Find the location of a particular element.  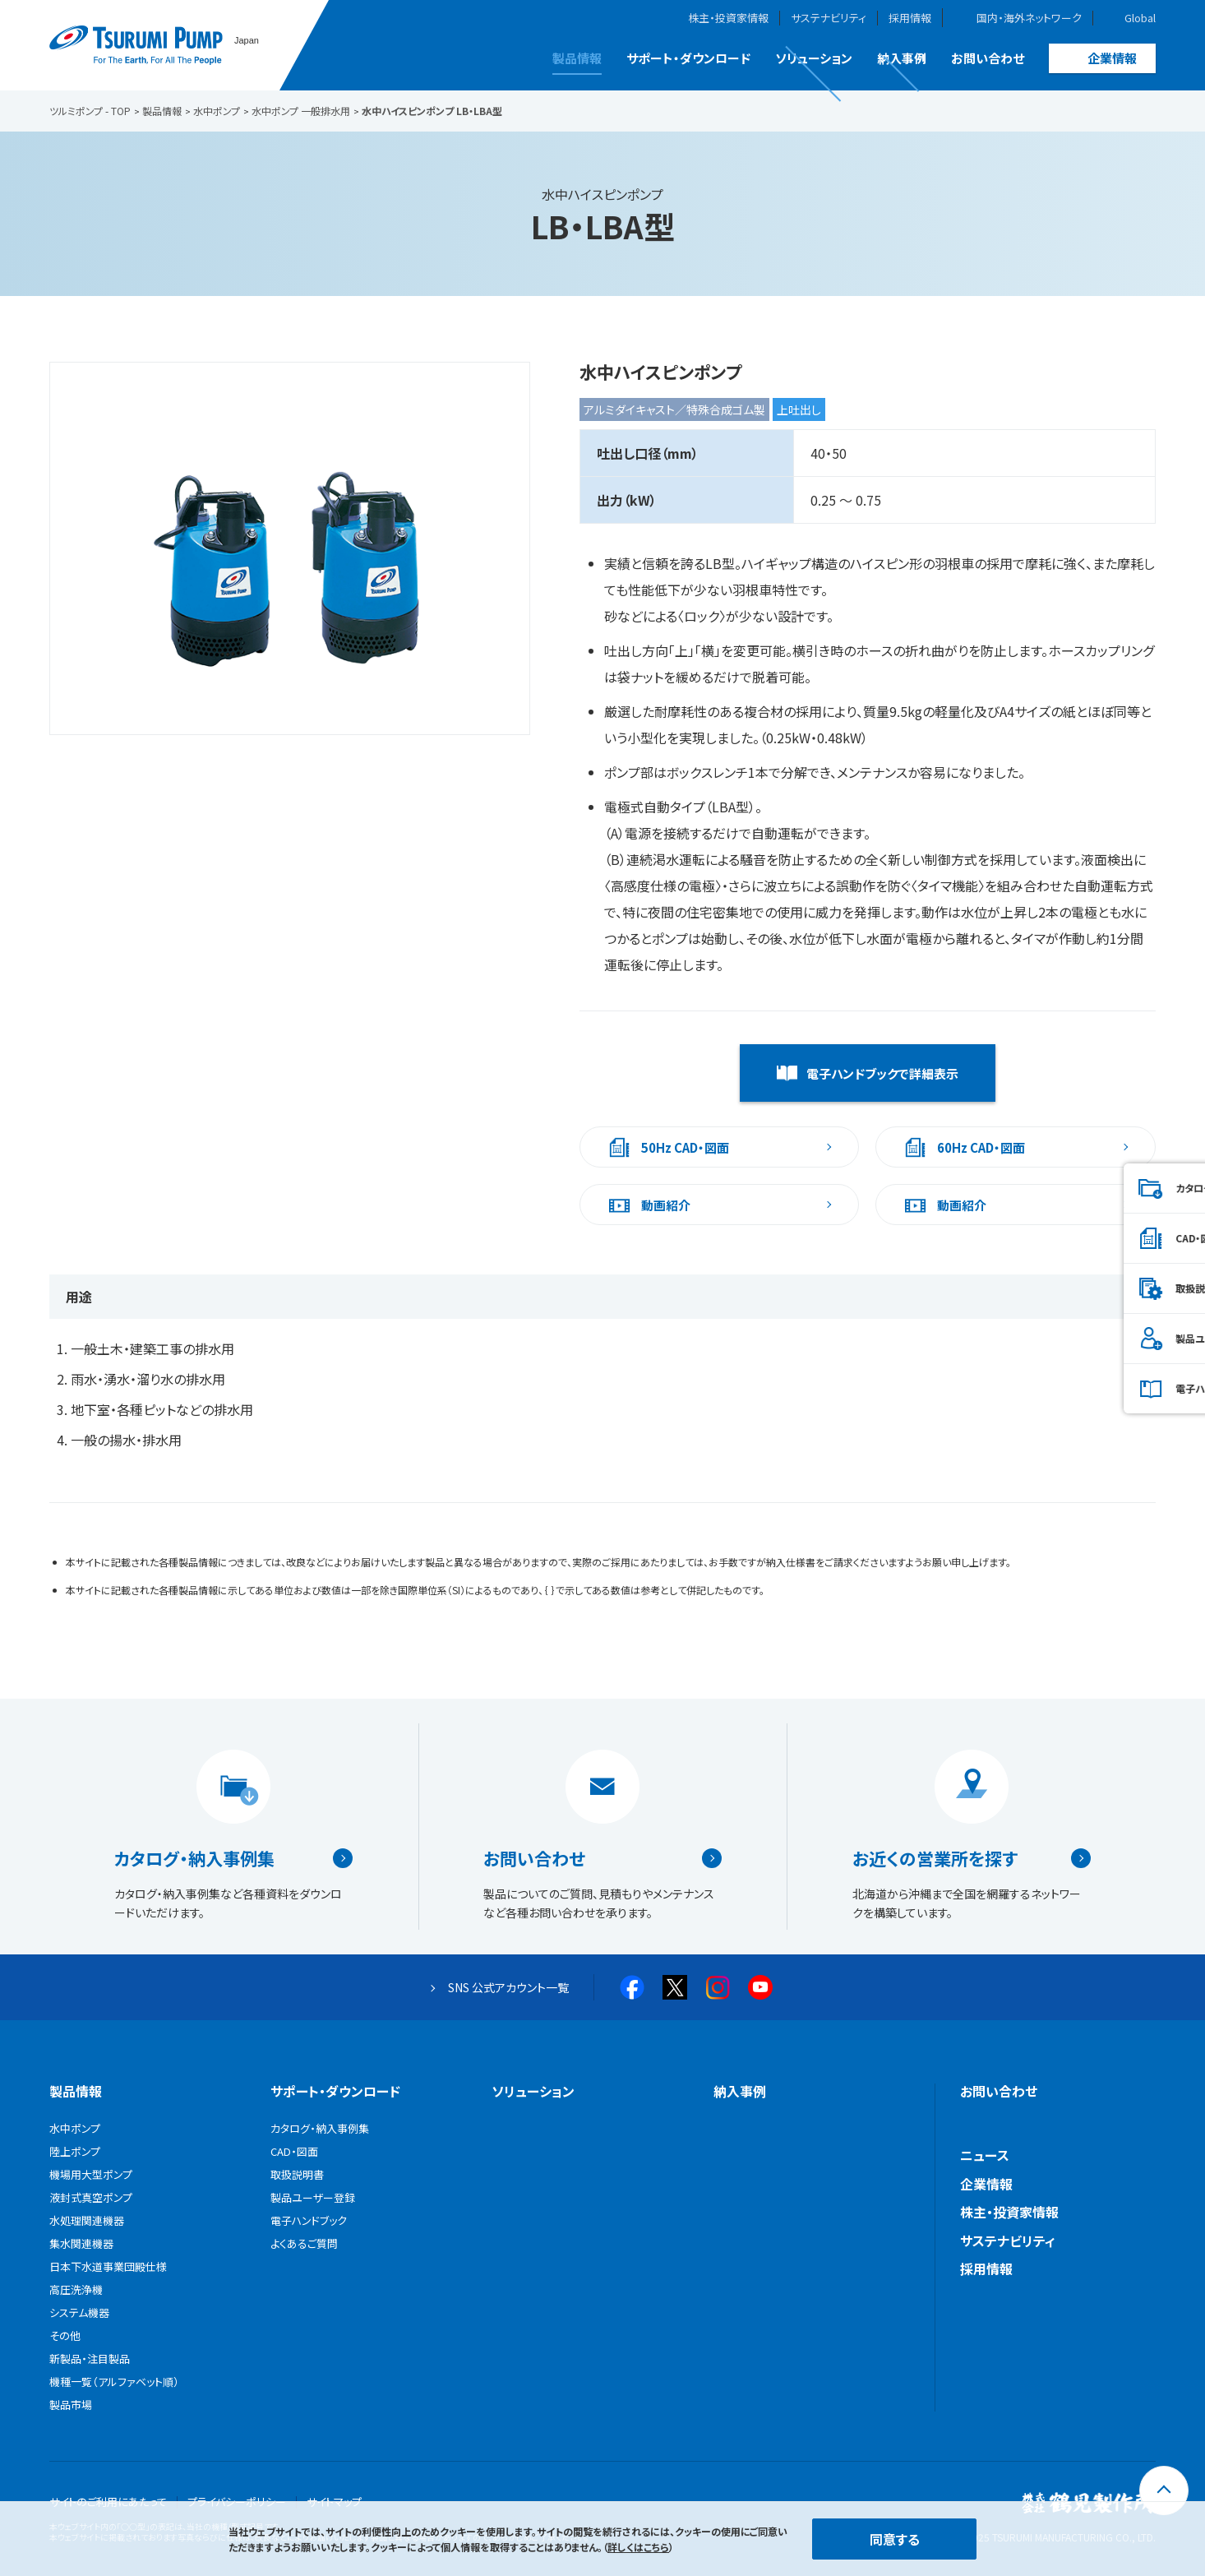

取扱説明書 is located at coordinates (1121, 1288).